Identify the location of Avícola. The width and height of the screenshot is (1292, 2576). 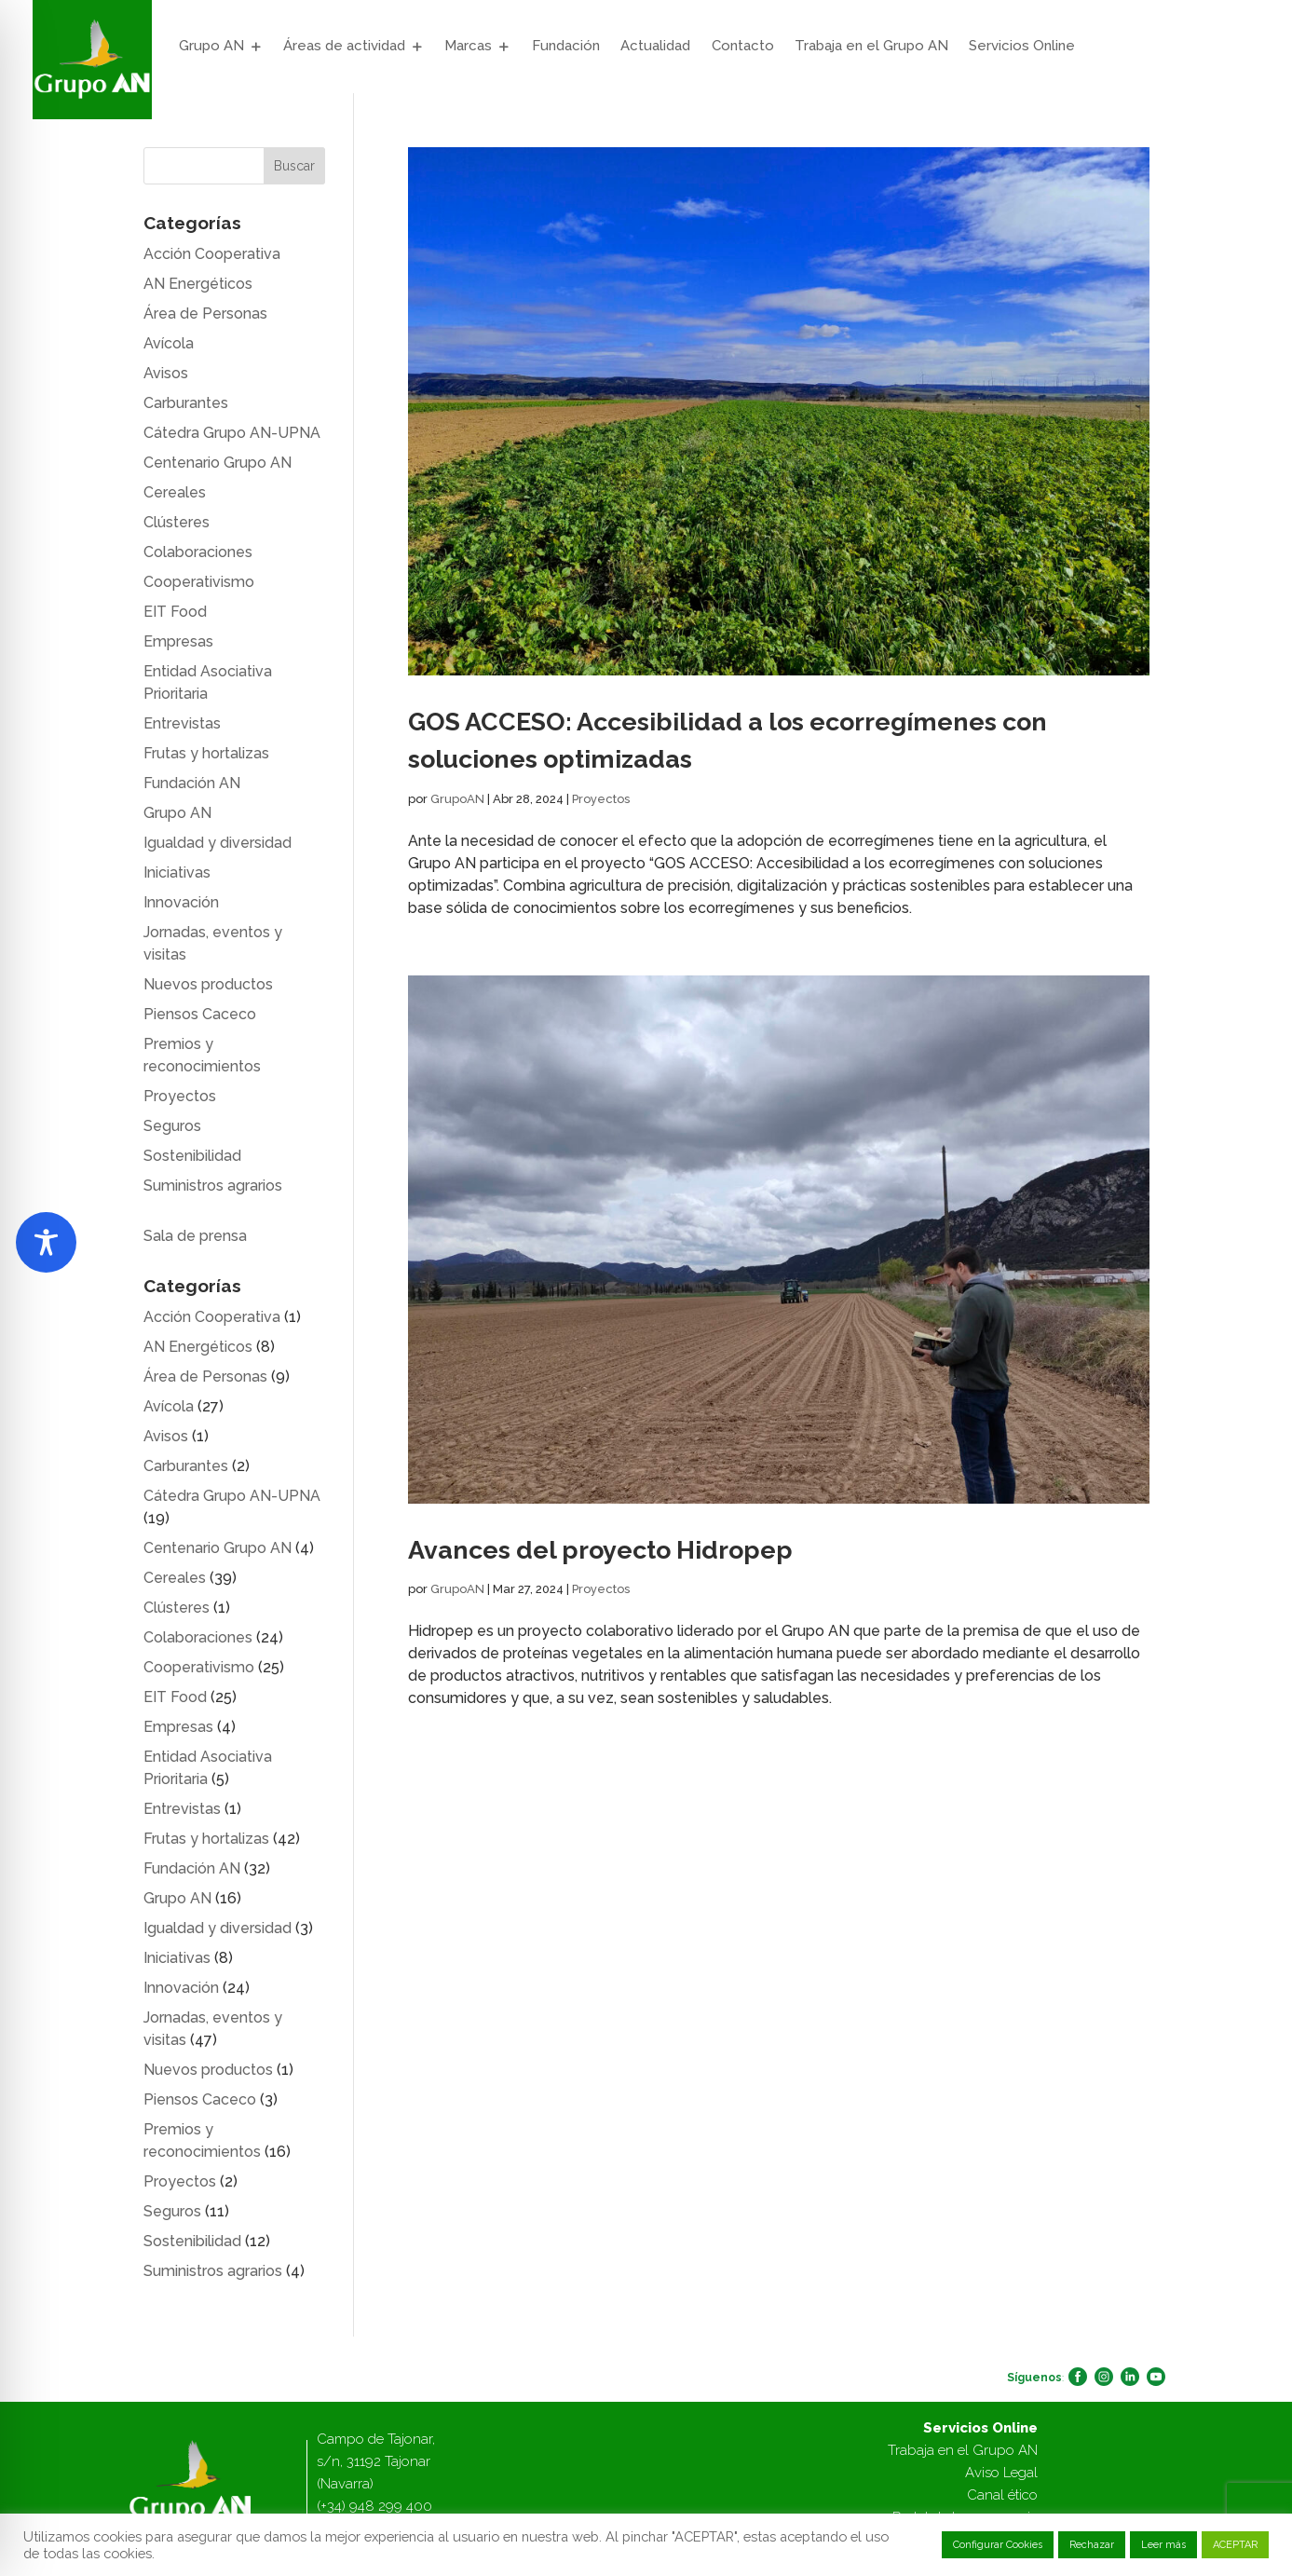
(168, 343).